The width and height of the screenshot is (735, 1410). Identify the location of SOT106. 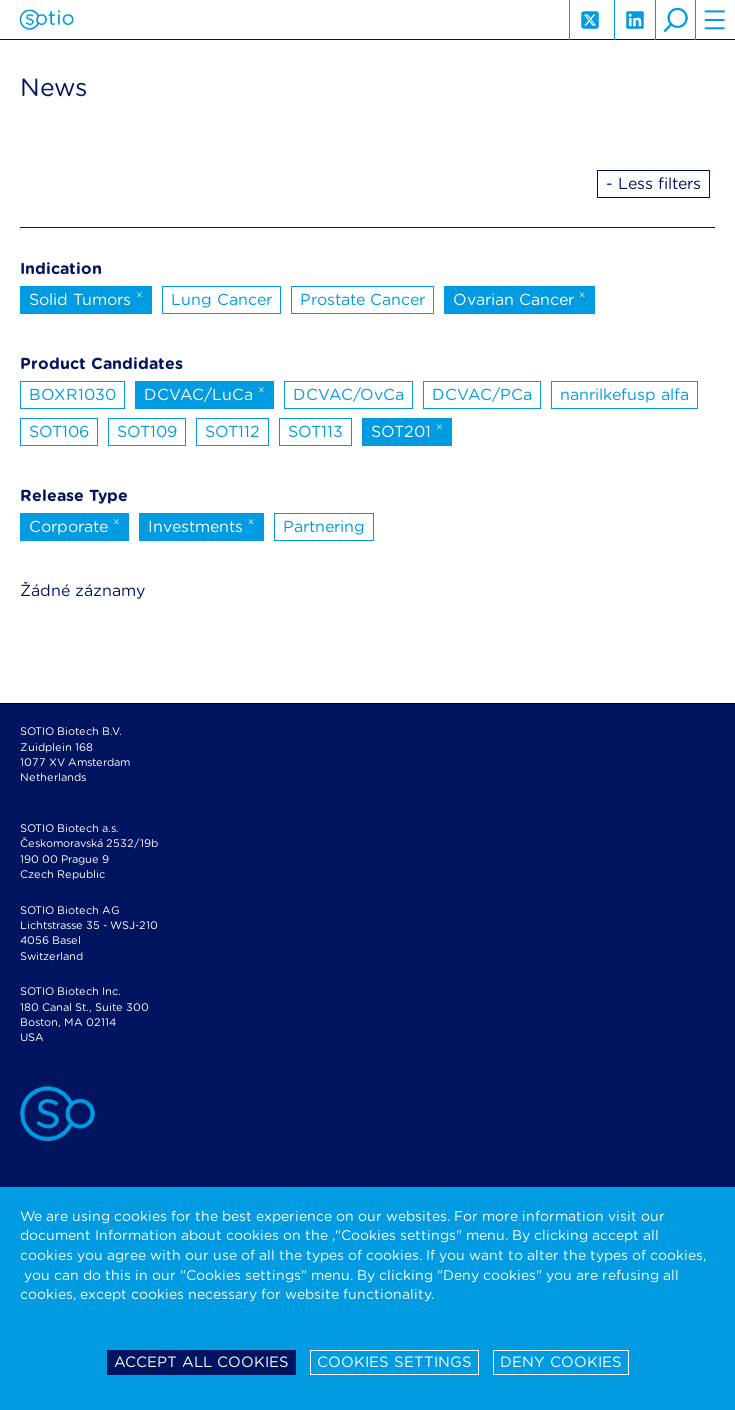
(59, 431).